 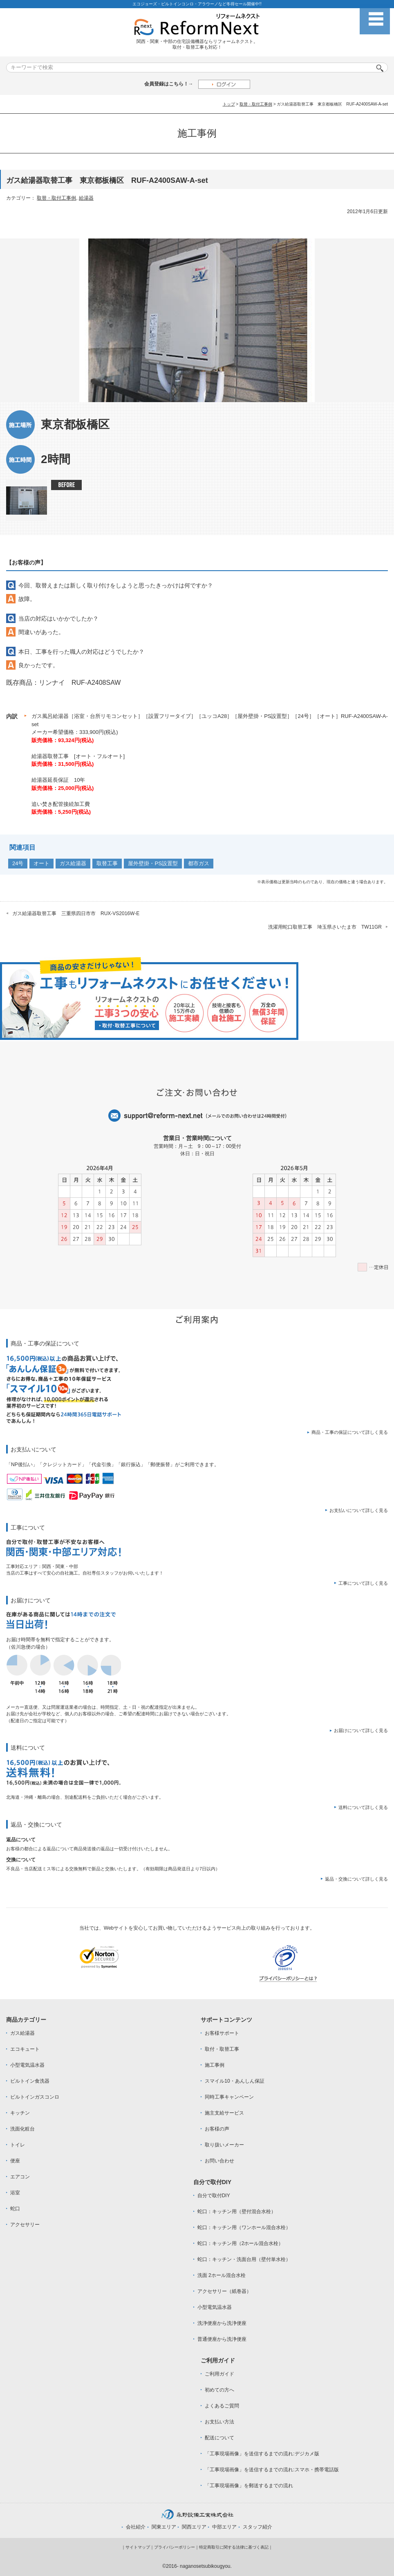 I want to click on 取付・取替工事, so click(x=222, y=2049).